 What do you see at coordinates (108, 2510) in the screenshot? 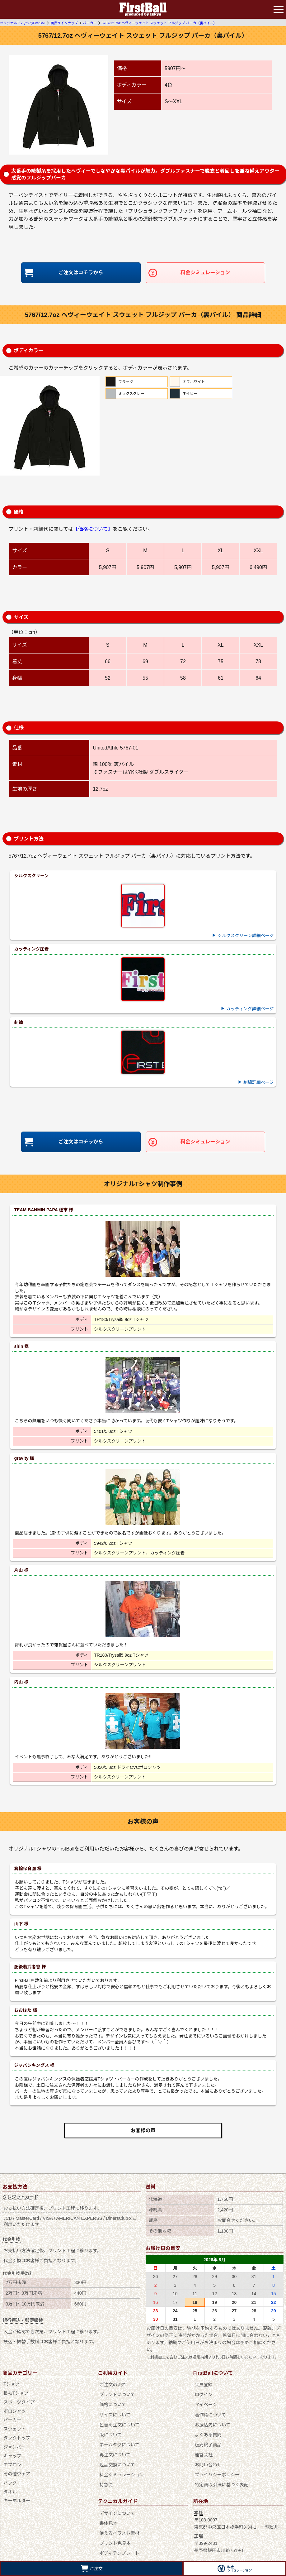
I see `書体見本` at bounding box center [108, 2510].